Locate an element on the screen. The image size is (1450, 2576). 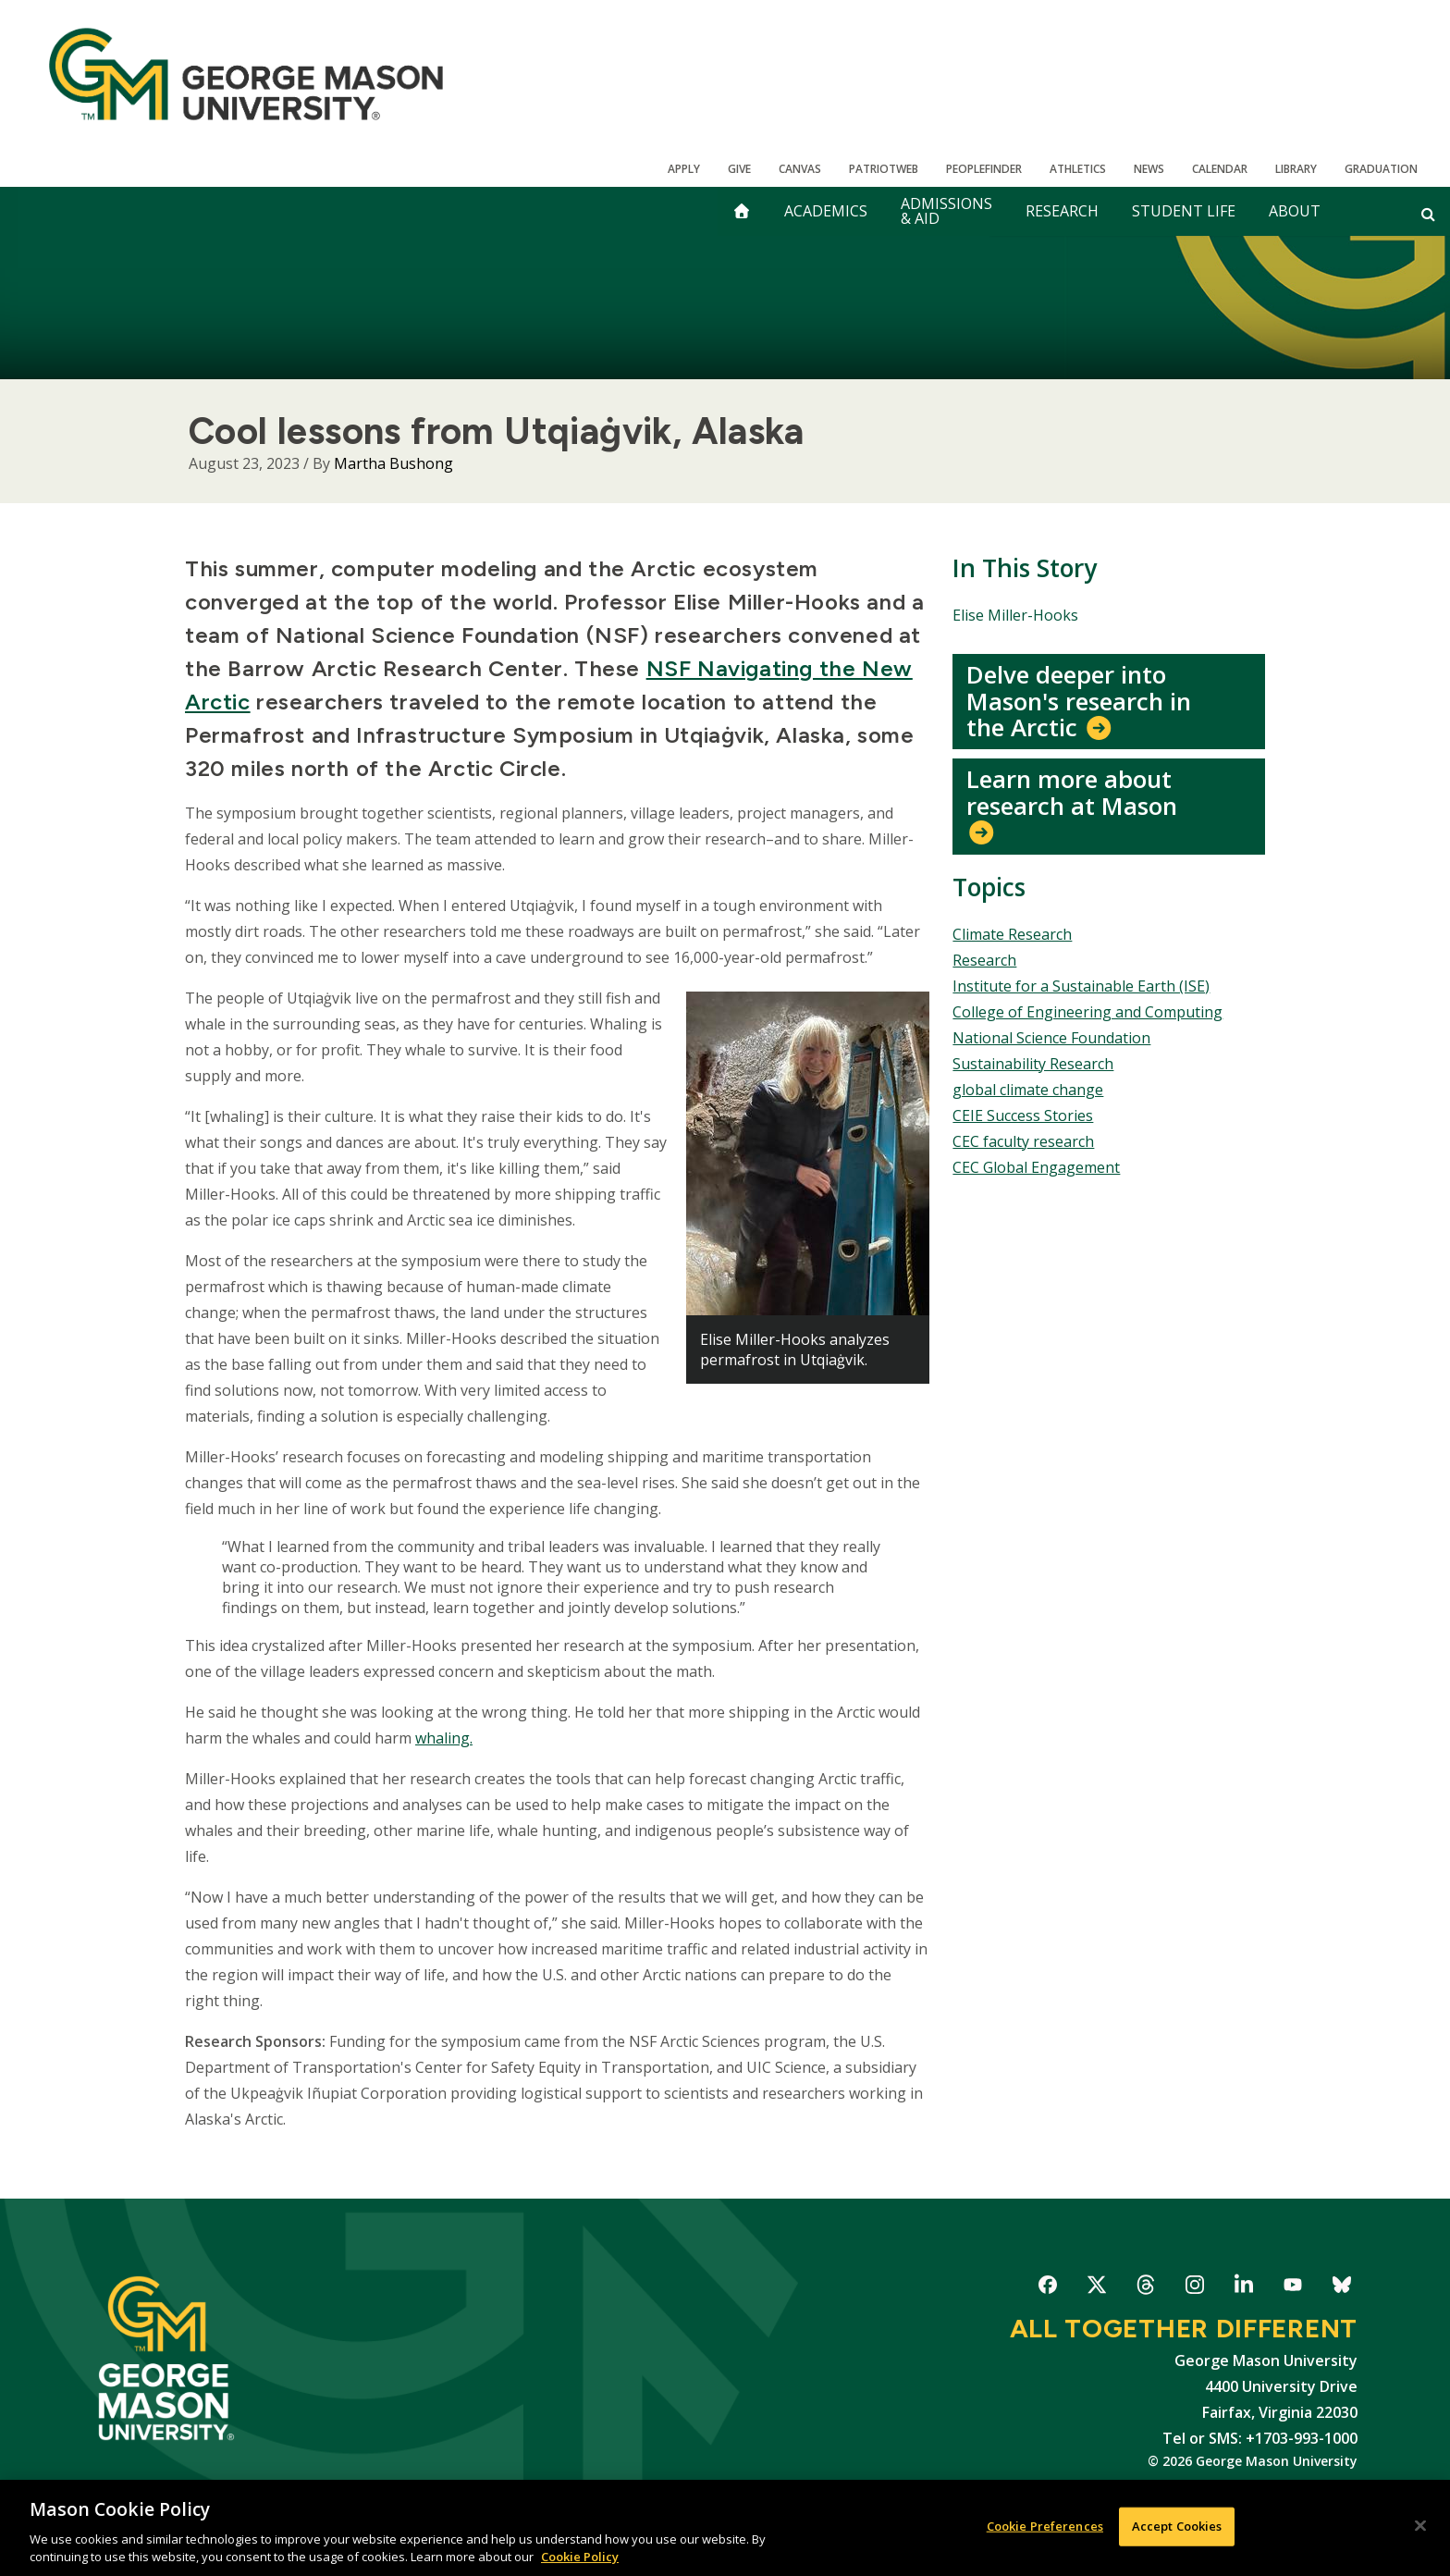
George Mason University on Threads is located at coordinates (1145, 2288).